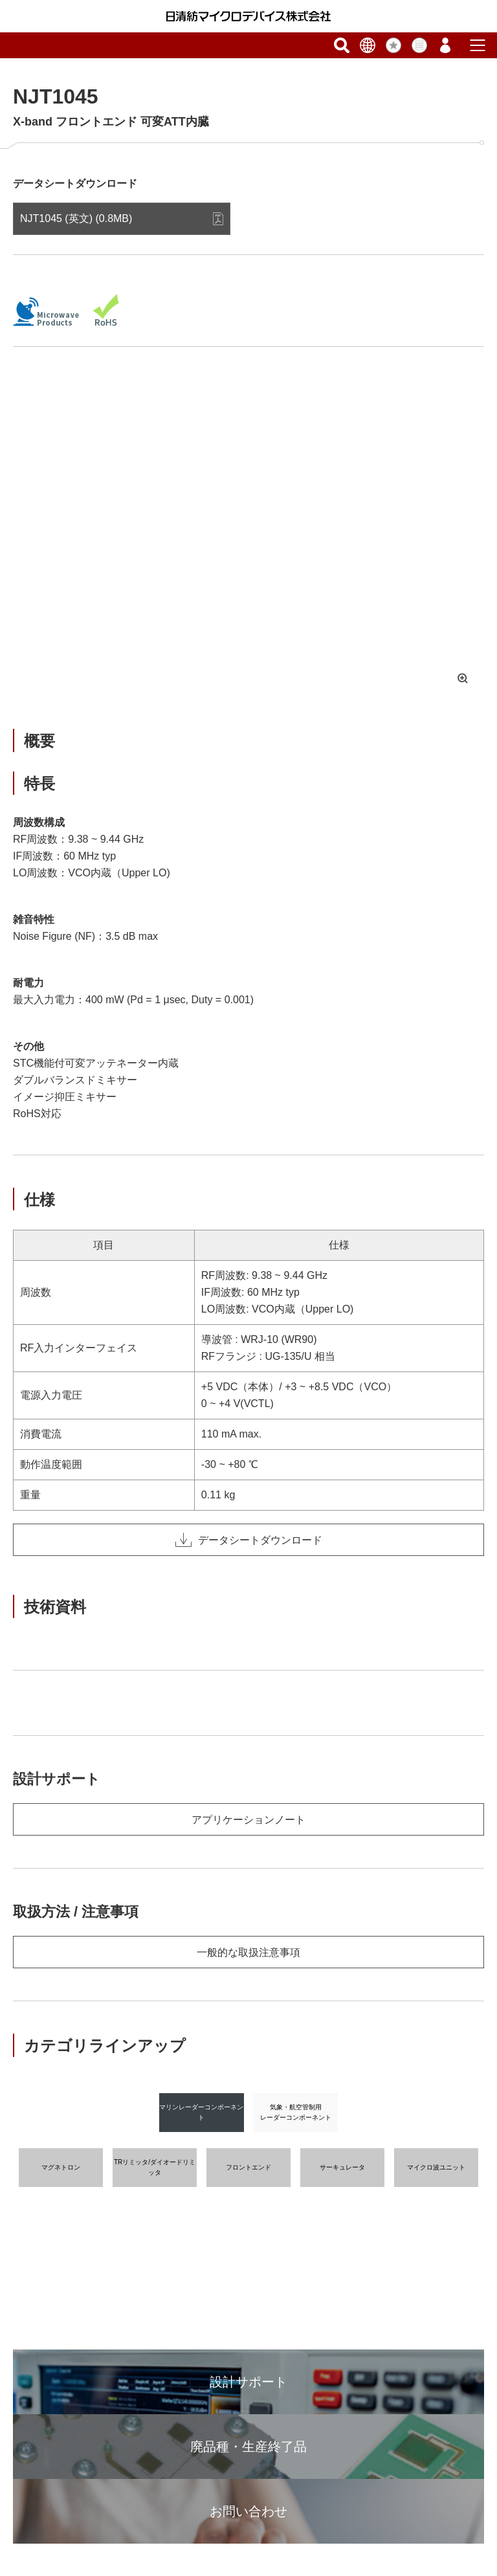  Describe the element at coordinates (342, 2167) in the screenshot. I see `サーキュレータ` at that location.